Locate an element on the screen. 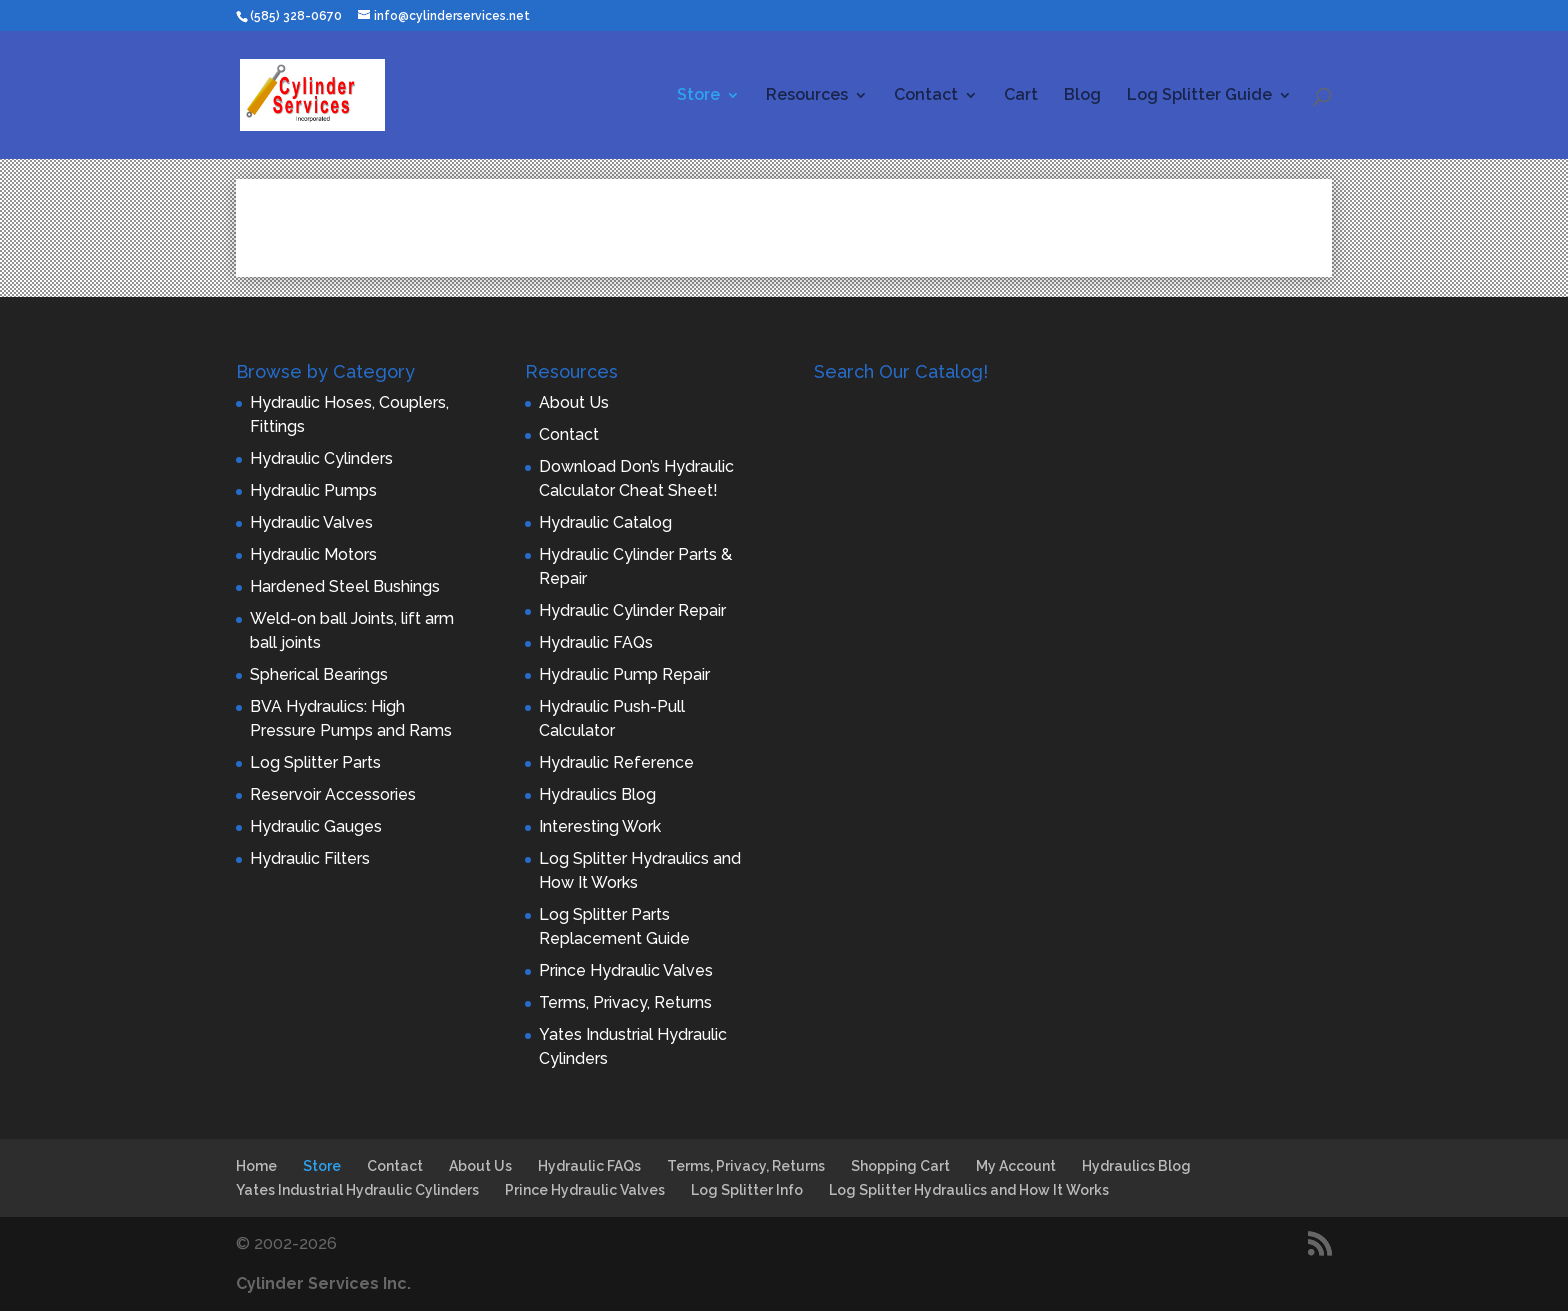 The height and width of the screenshot is (1311, 1568). Home is located at coordinates (256, 1166).